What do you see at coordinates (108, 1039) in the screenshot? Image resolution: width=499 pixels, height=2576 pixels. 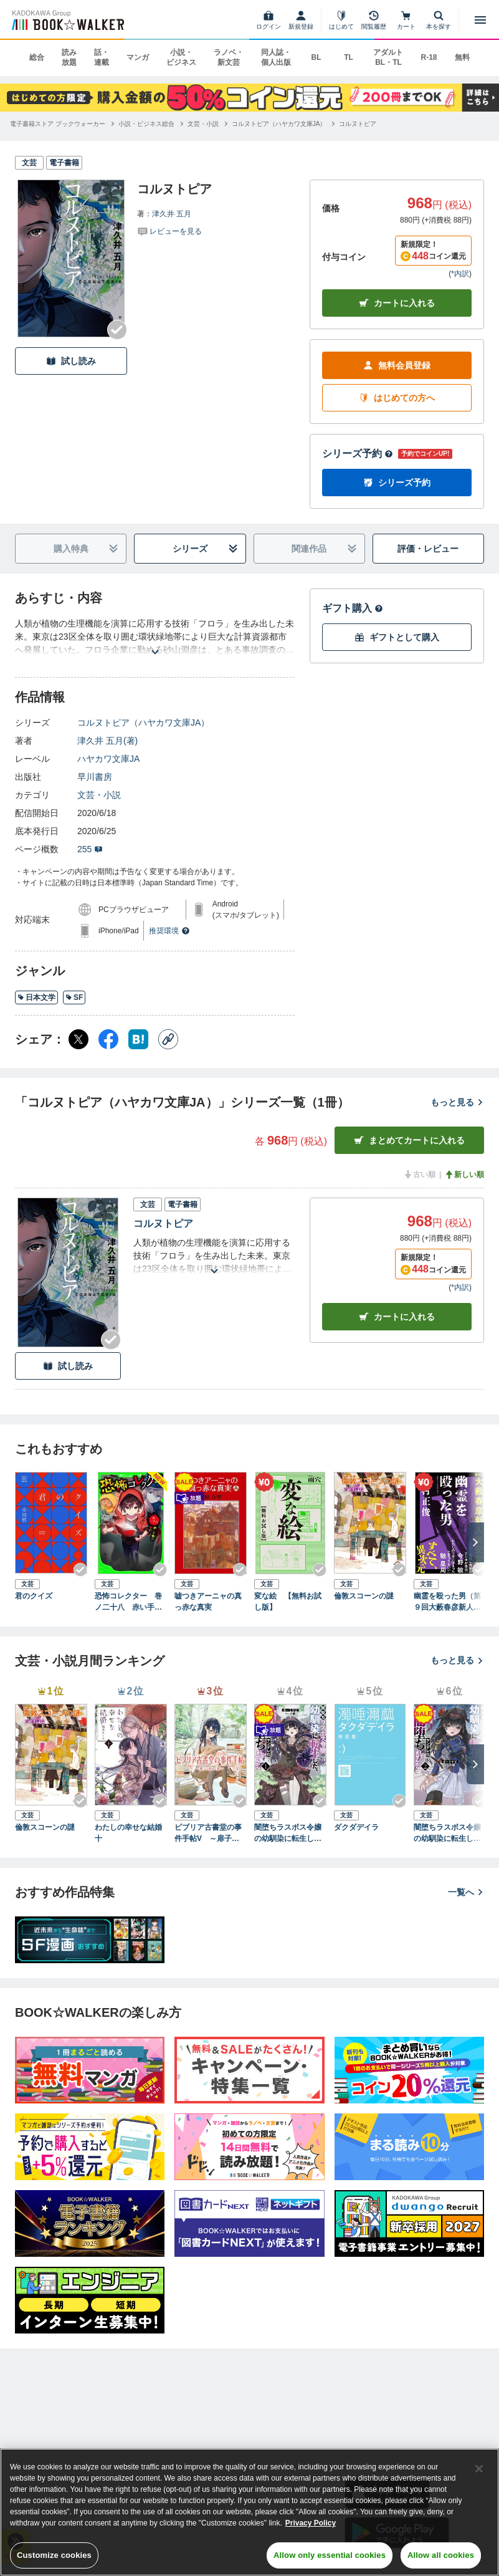 I see `[Facebook シェア]` at bounding box center [108, 1039].